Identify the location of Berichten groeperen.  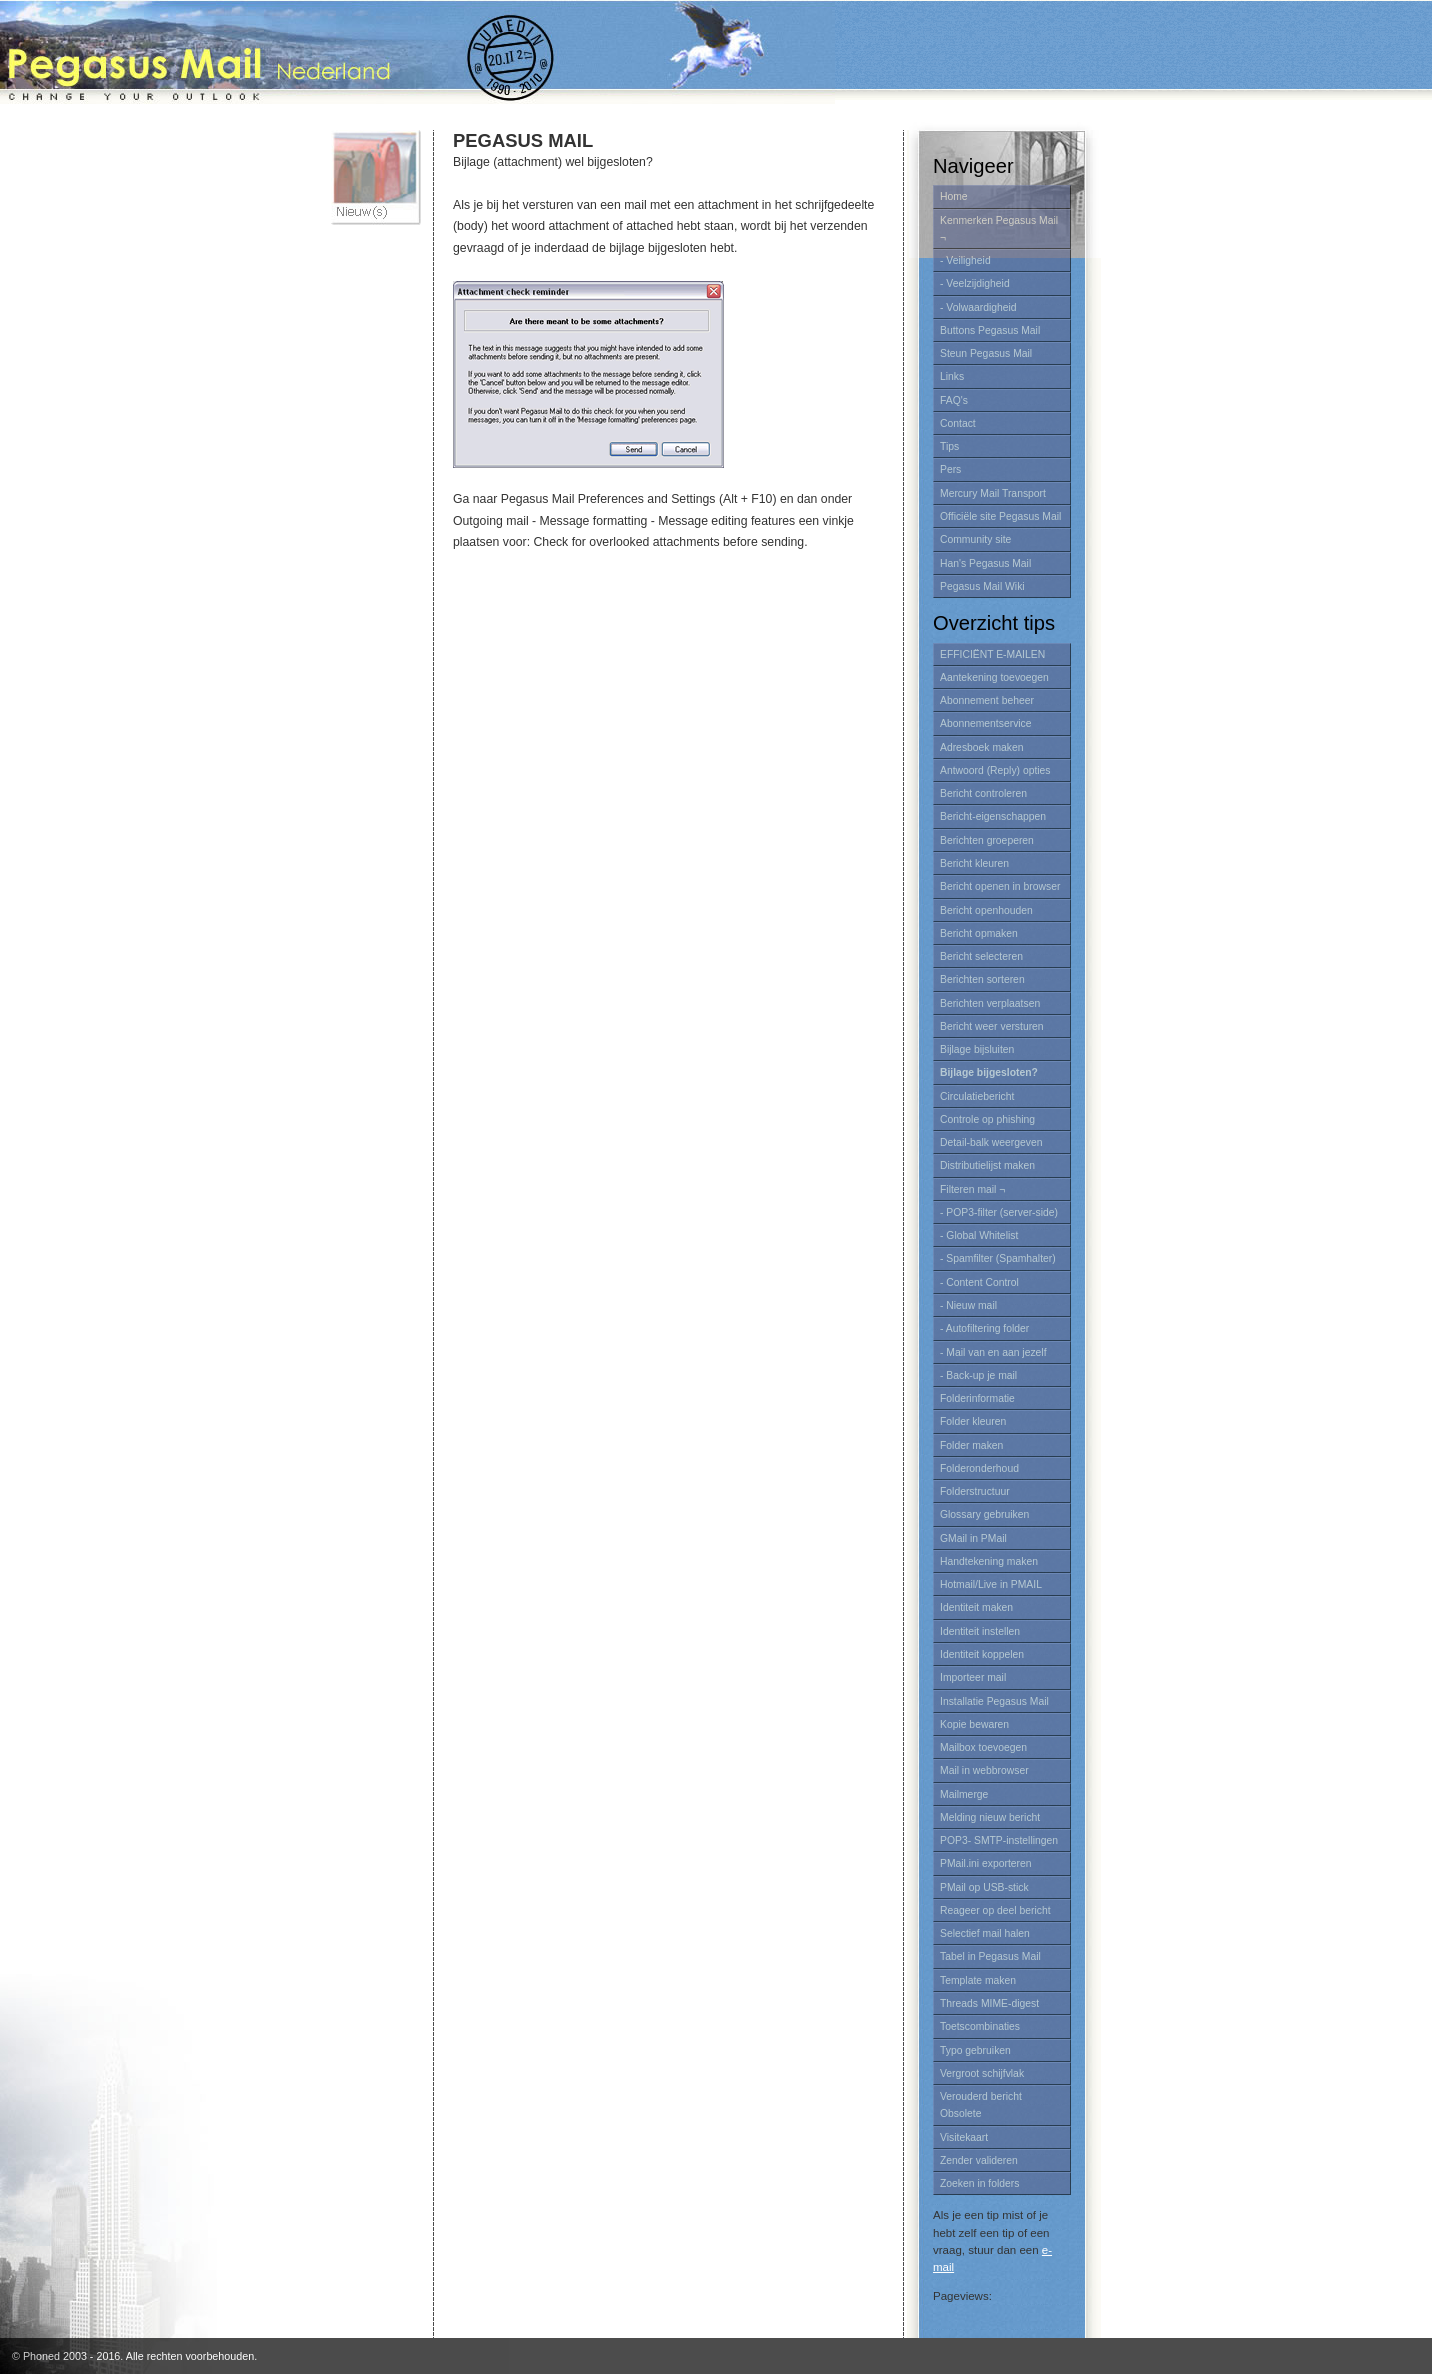
(987, 840).